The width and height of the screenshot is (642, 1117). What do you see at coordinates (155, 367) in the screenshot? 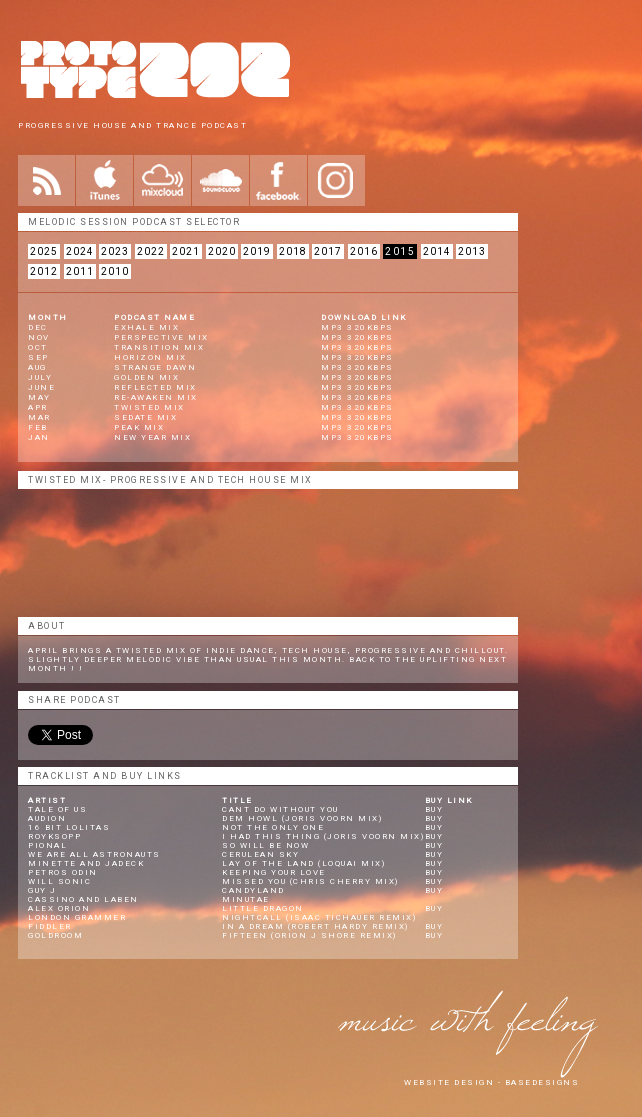
I see `Strange Dawn` at bounding box center [155, 367].